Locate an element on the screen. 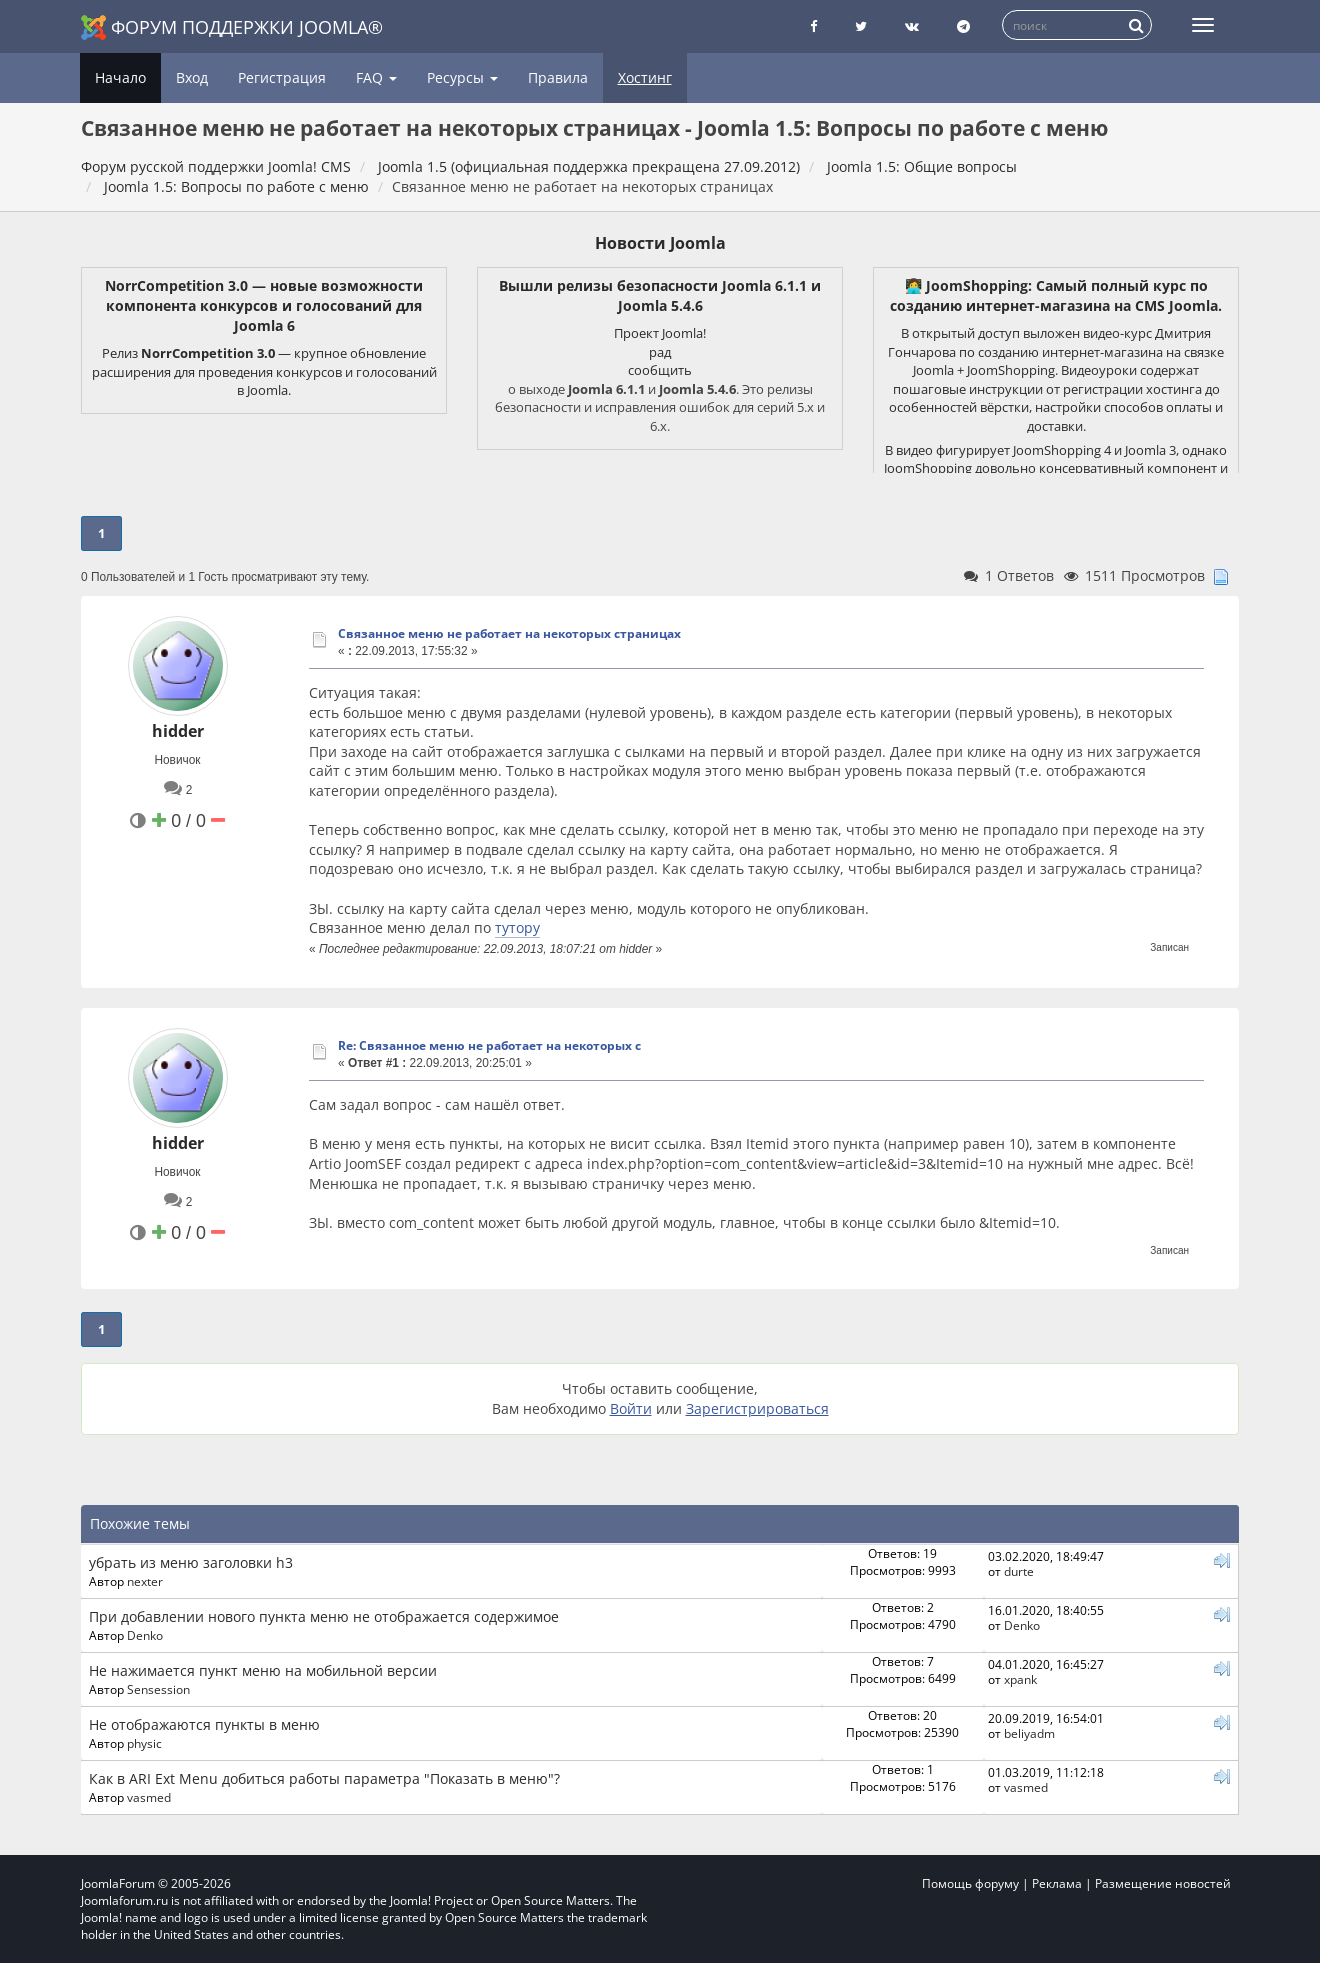 Image resolution: width=1320 pixels, height=1963 pixels. Re: Связанное меню не работает на некоторых с is located at coordinates (489, 1045).